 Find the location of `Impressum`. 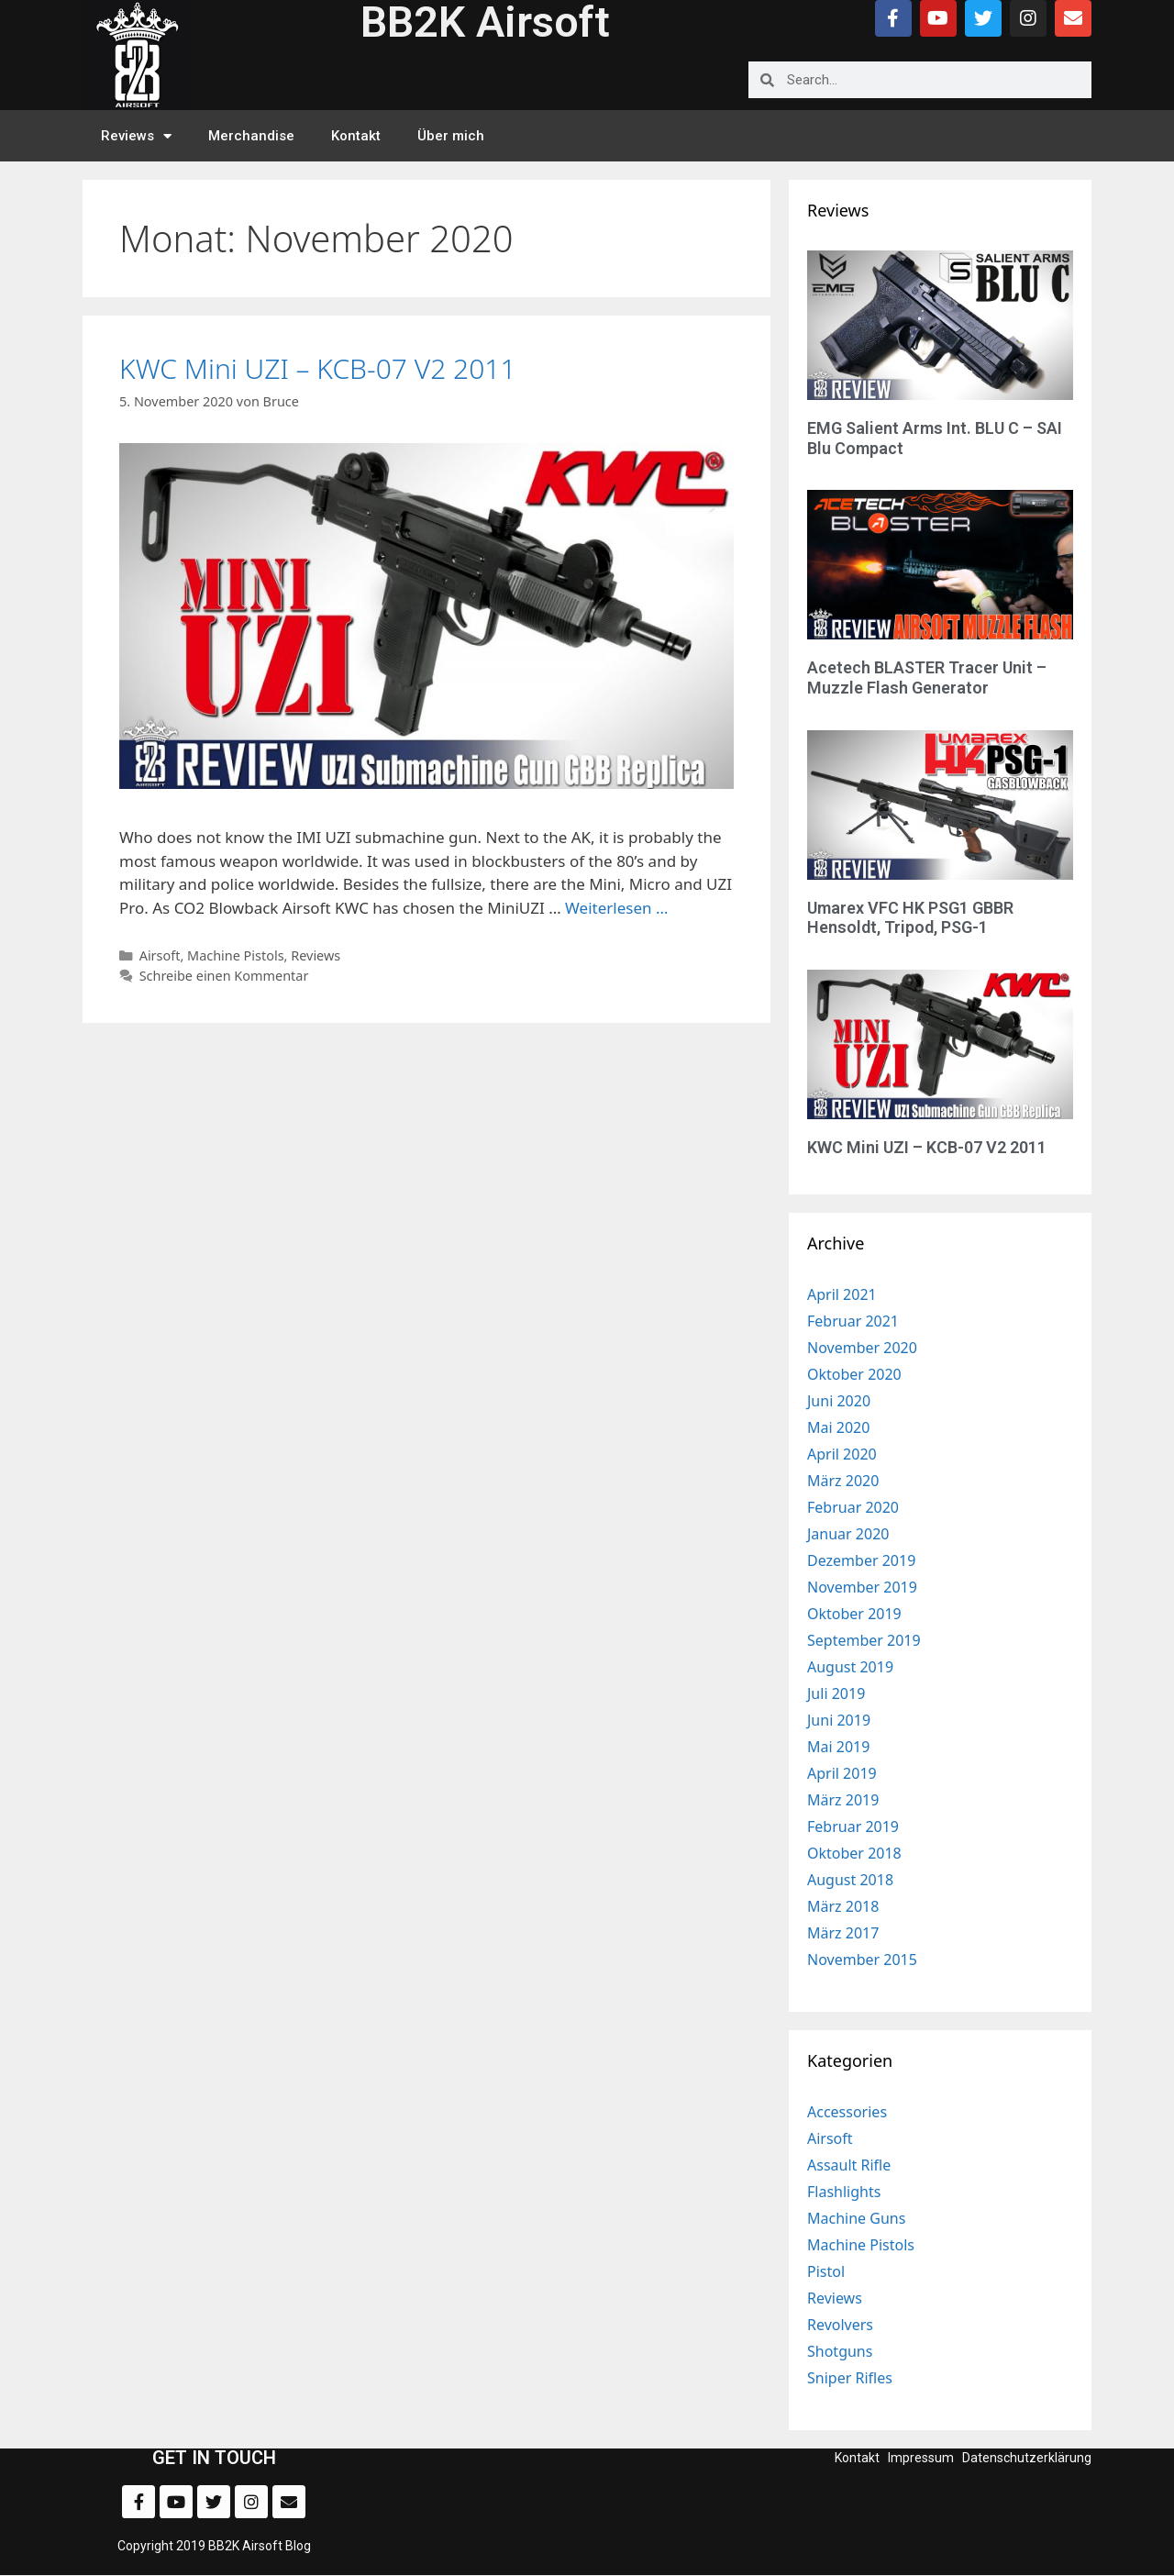

Impressum is located at coordinates (921, 2457).